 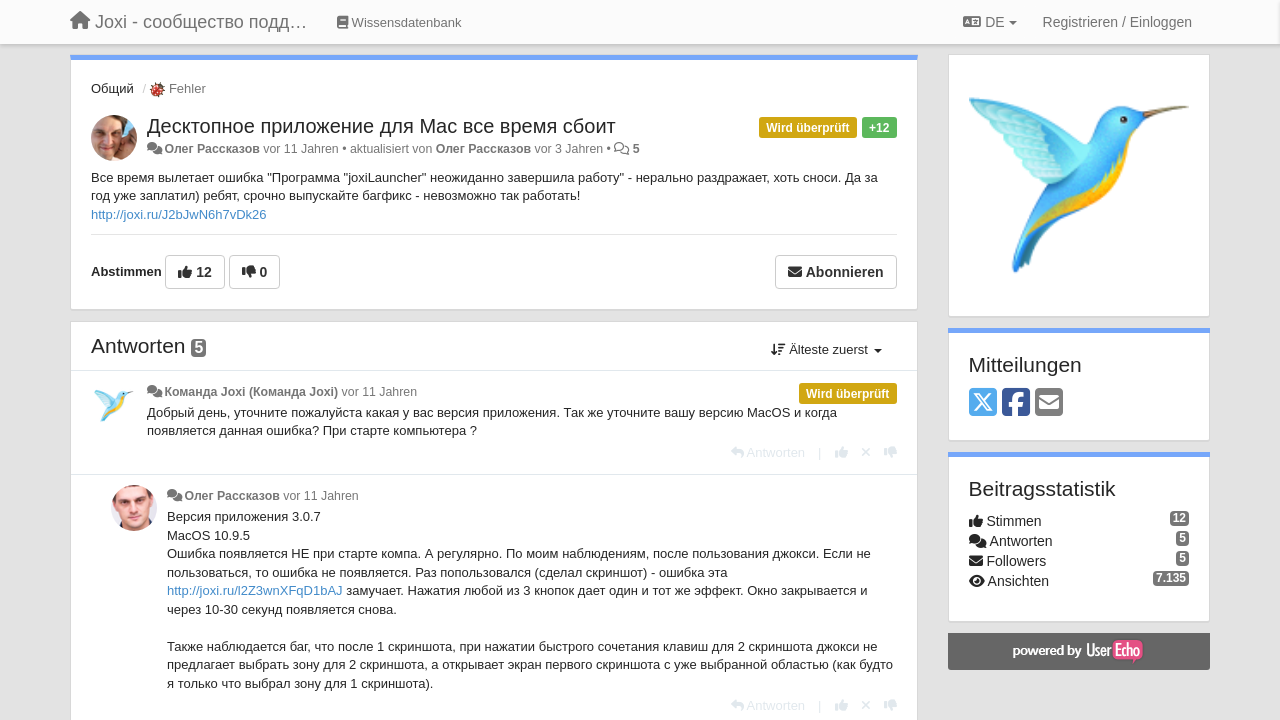 I want to click on [Registrieren / Einloggen], so click(x=1117, y=22).